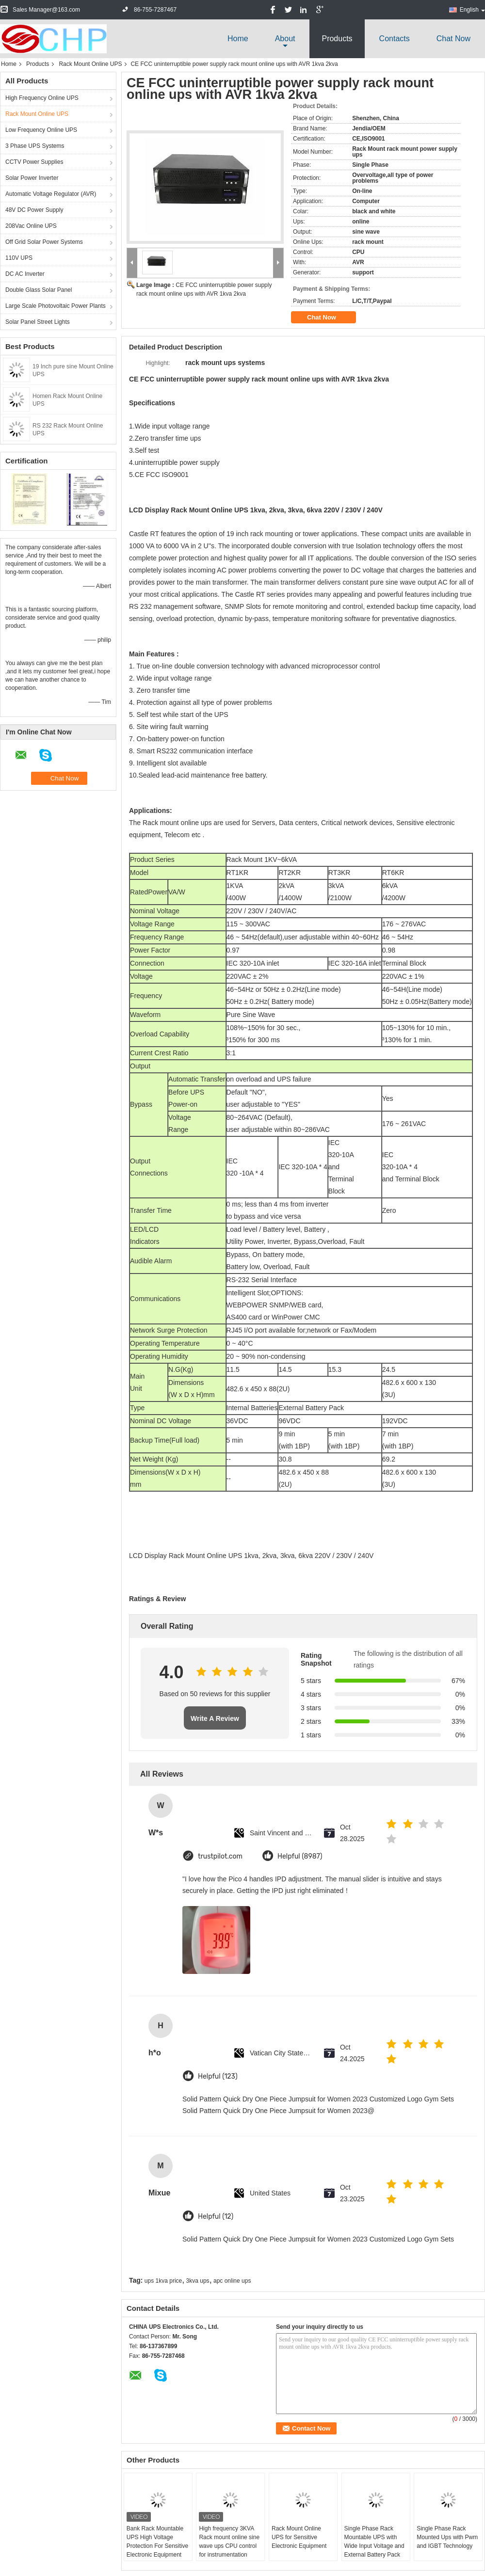 The height and width of the screenshot is (2576, 485). Describe the element at coordinates (472, 9) in the screenshot. I see `English` at that location.